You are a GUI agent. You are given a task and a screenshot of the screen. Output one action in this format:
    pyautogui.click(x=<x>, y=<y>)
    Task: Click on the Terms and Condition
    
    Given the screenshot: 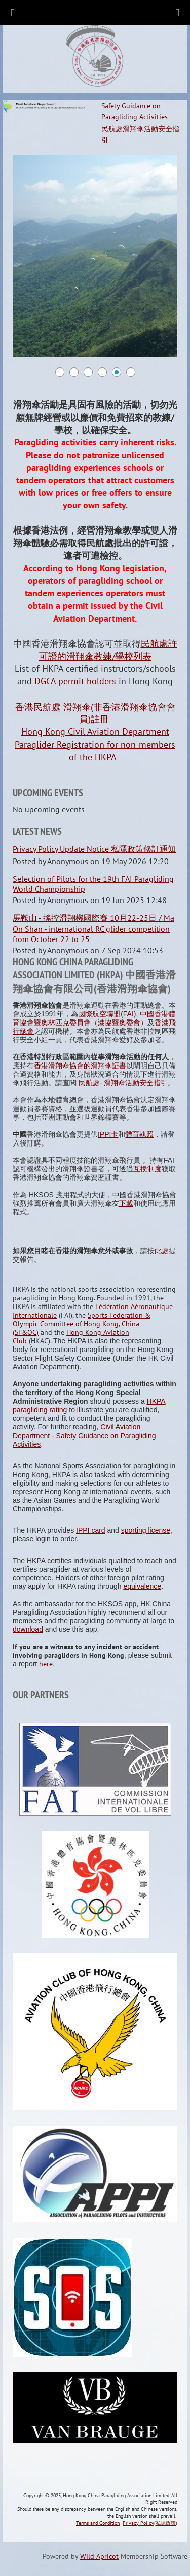 What is the action you would take?
    pyautogui.click(x=98, y=2523)
    